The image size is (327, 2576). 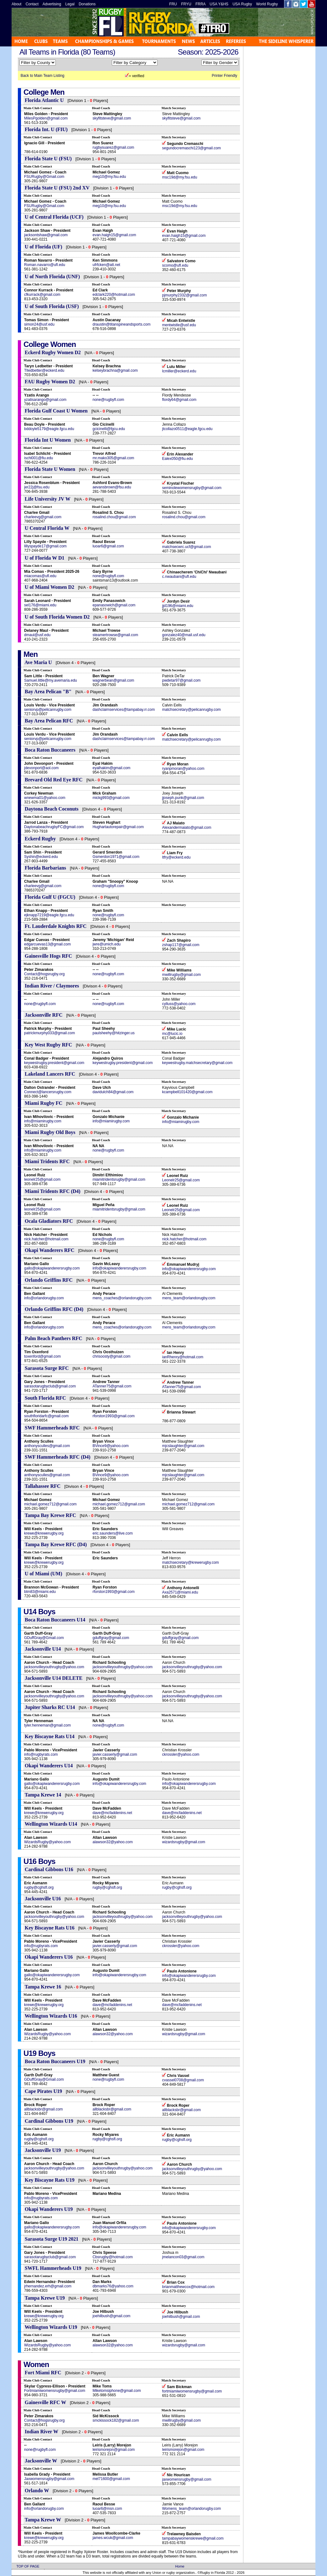 What do you see at coordinates (183, 2257) in the screenshot?
I see `jmelancon03@gmail.com` at bounding box center [183, 2257].